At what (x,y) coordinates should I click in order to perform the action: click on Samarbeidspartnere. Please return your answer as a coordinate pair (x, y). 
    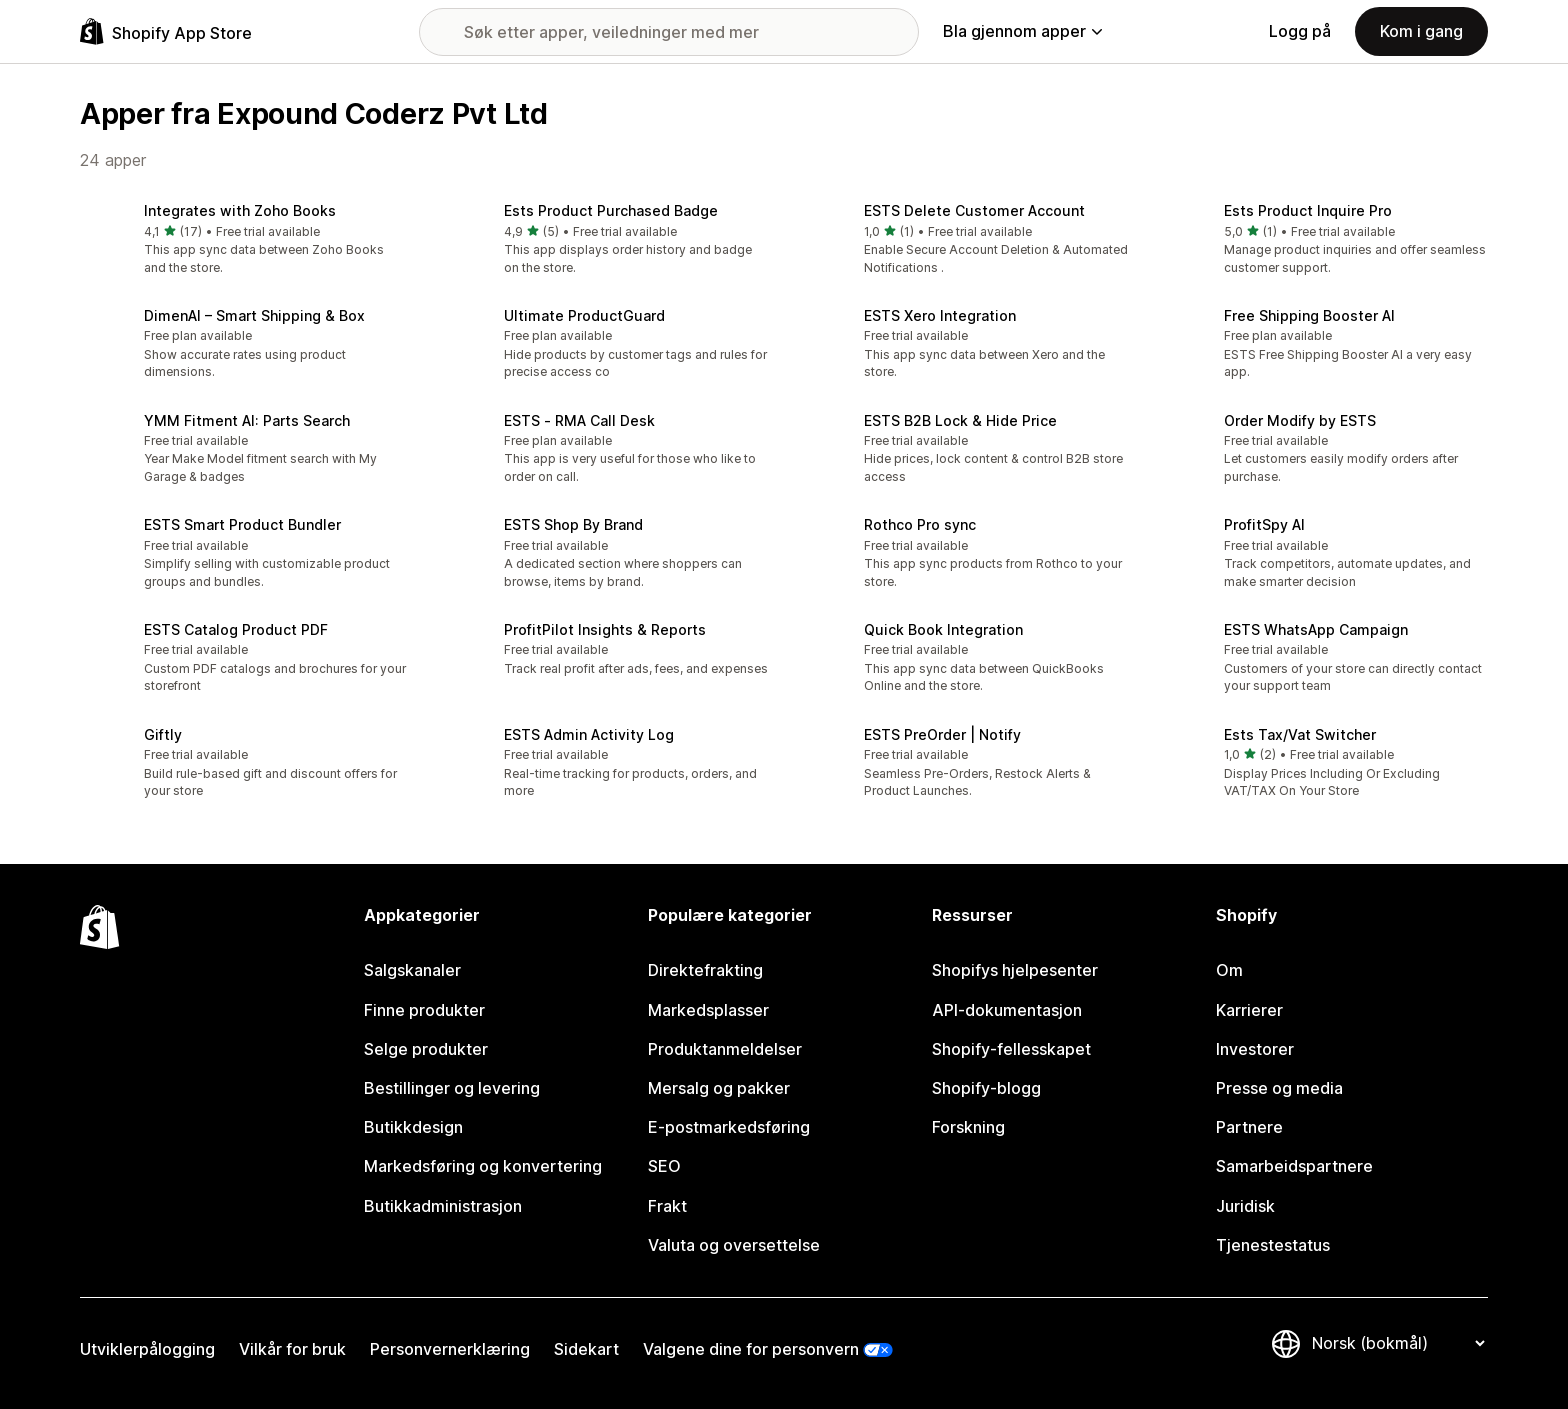
    Looking at the image, I should click on (1294, 1166).